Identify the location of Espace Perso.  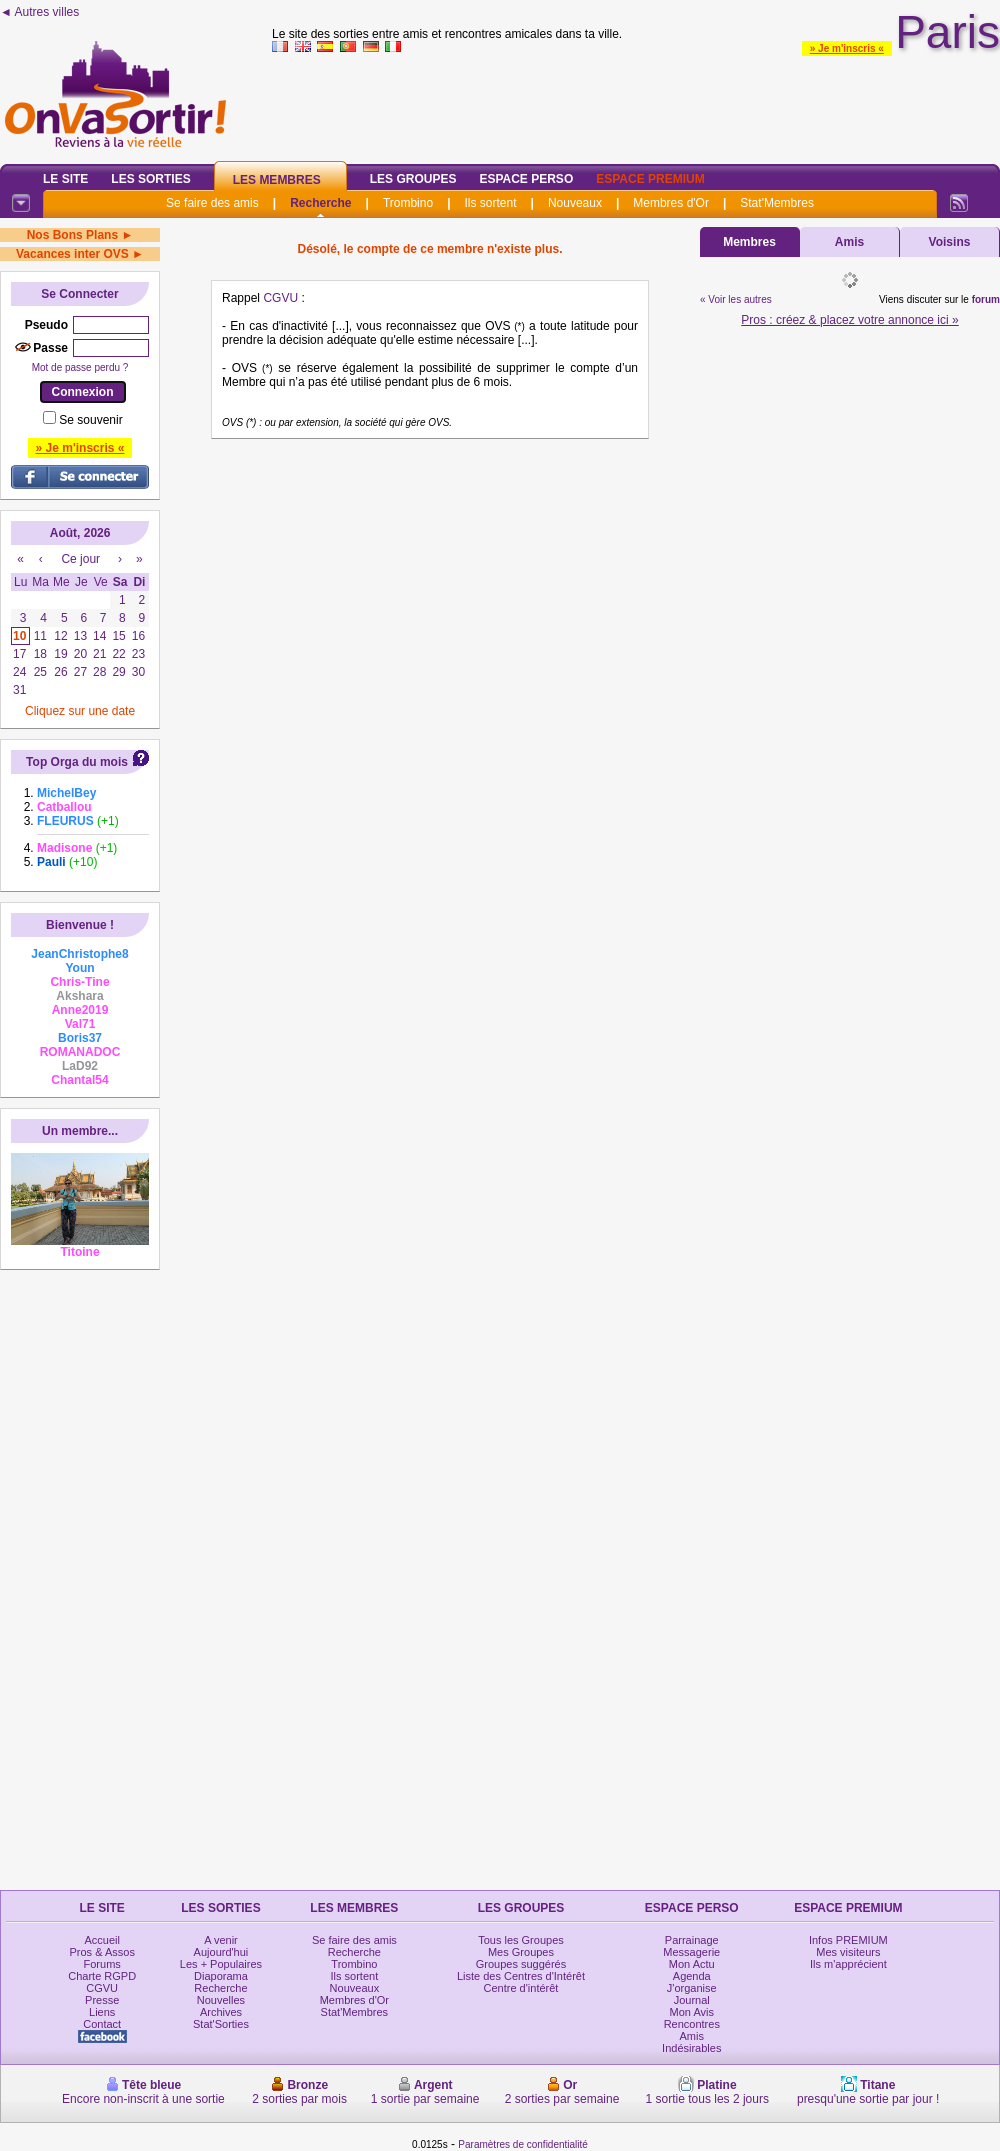
(526, 179).